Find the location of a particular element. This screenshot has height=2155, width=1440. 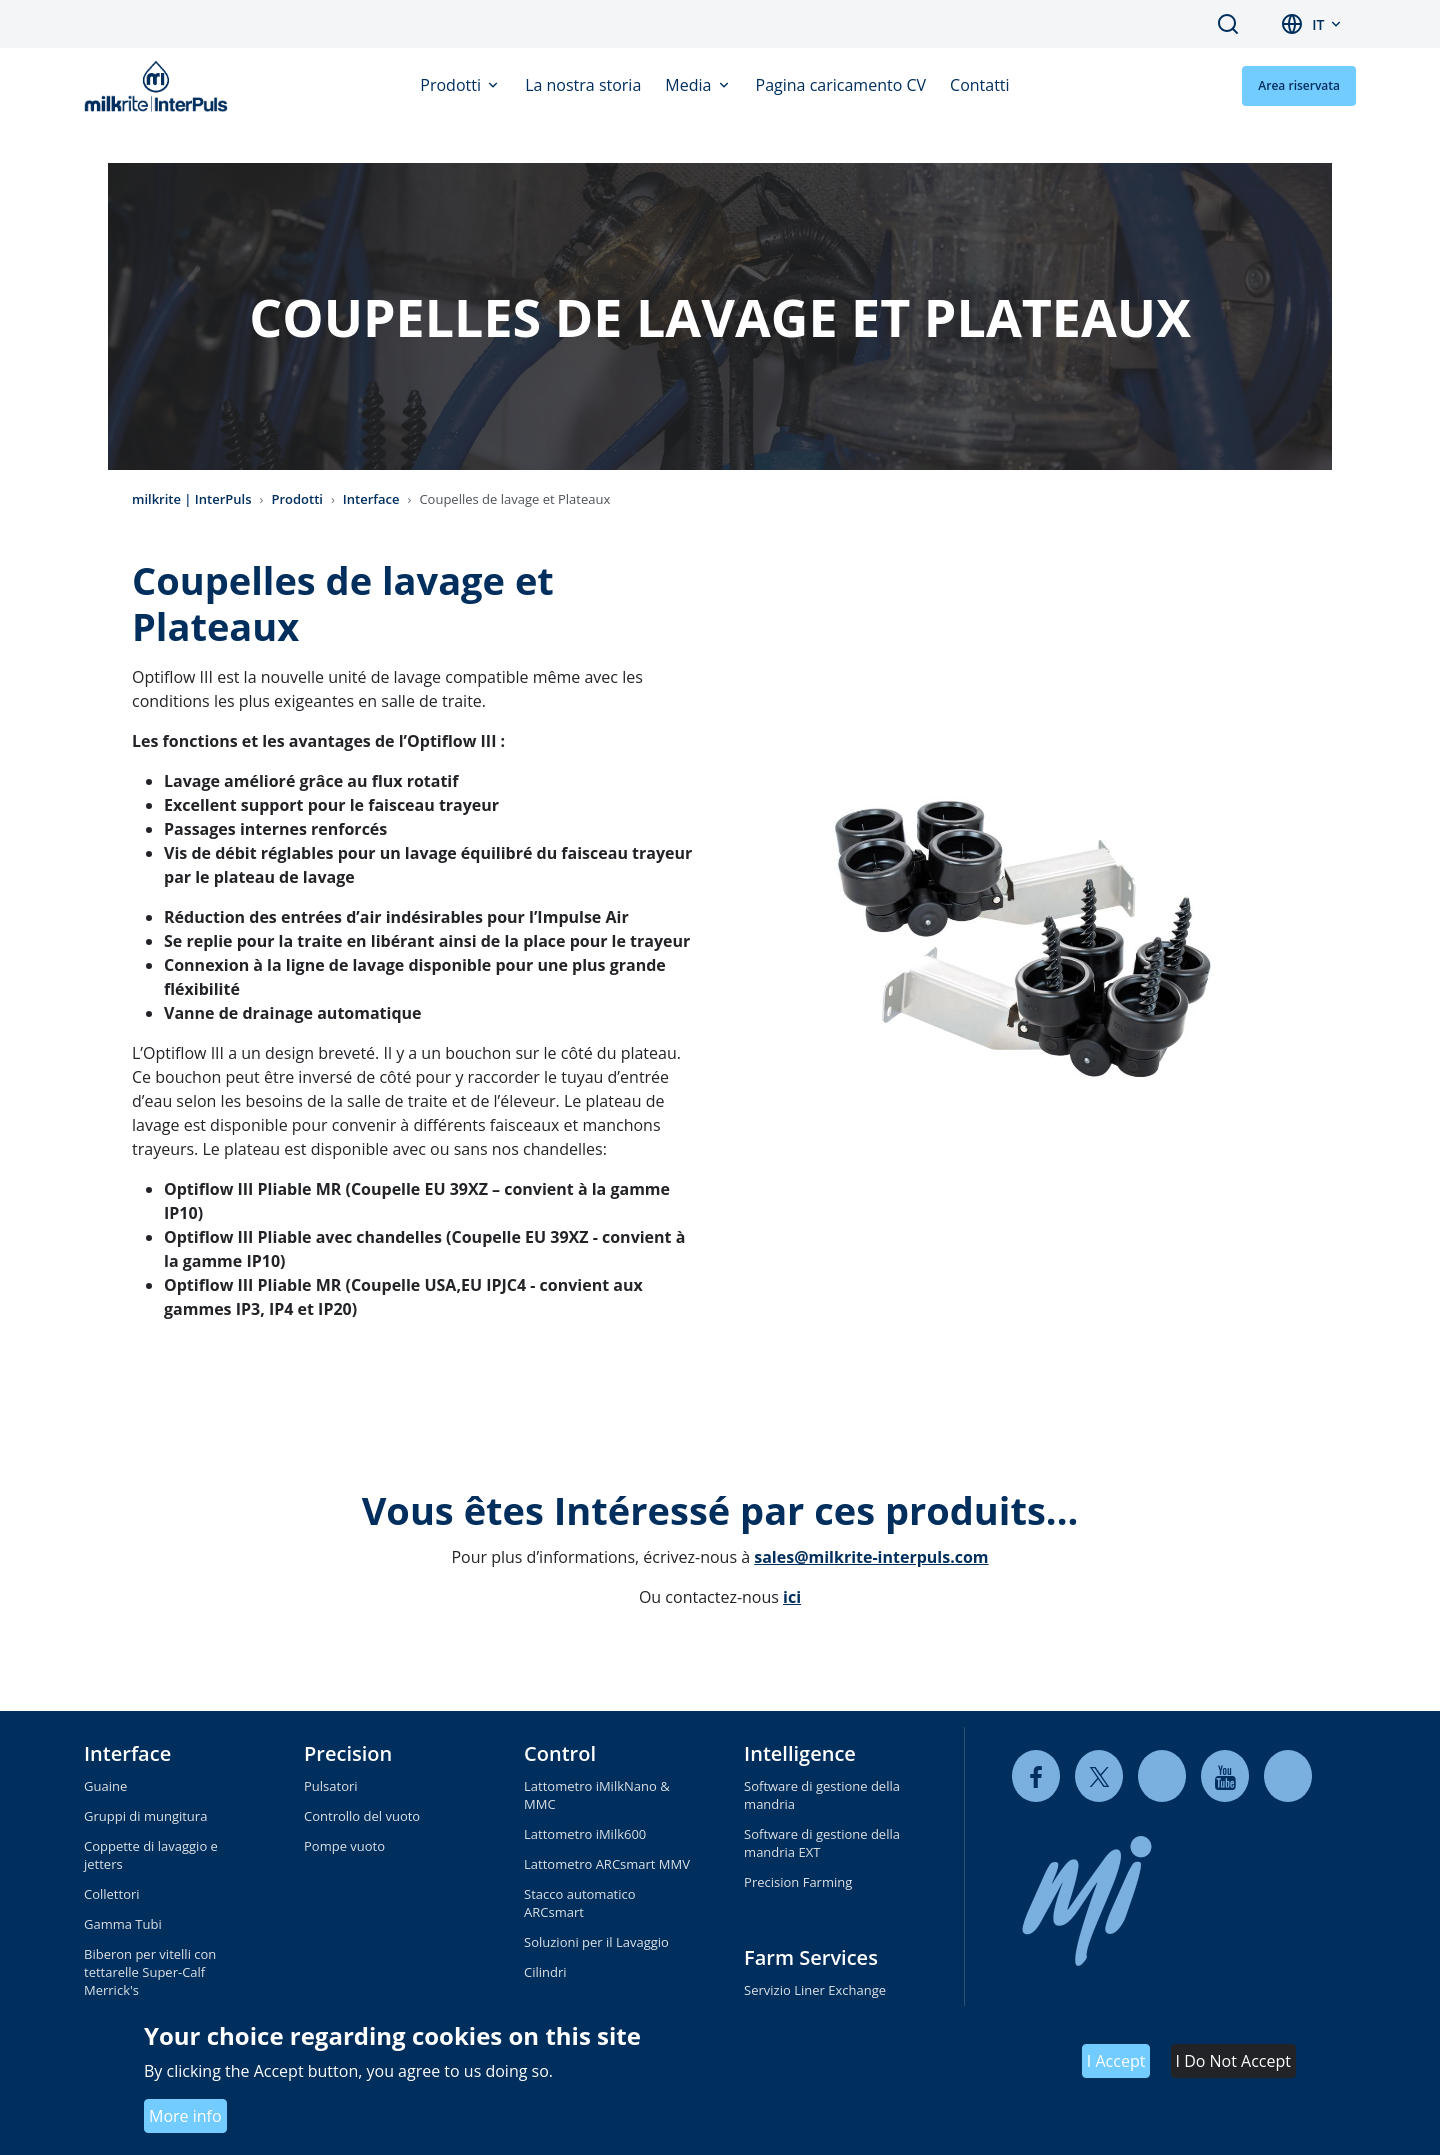

[twitter] is located at coordinates (1099, 1776).